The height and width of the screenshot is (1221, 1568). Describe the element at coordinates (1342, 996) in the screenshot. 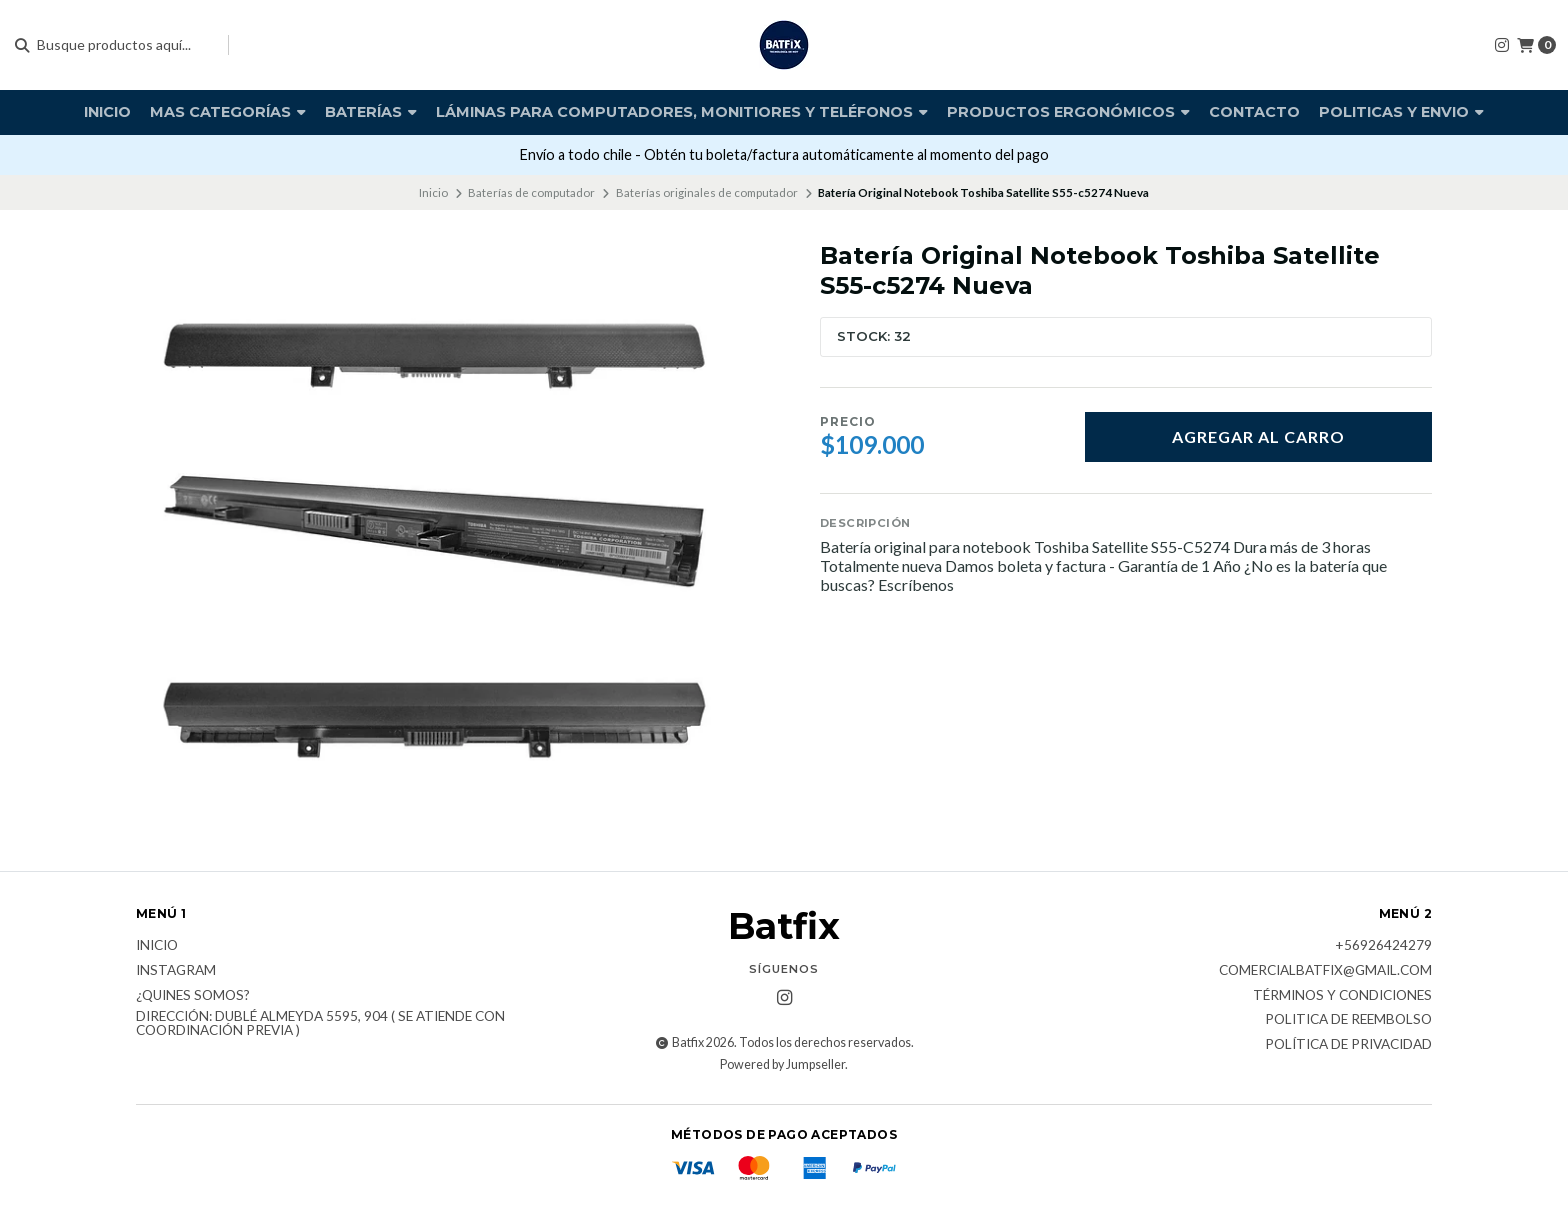

I see `Términos y Condiciones` at that location.